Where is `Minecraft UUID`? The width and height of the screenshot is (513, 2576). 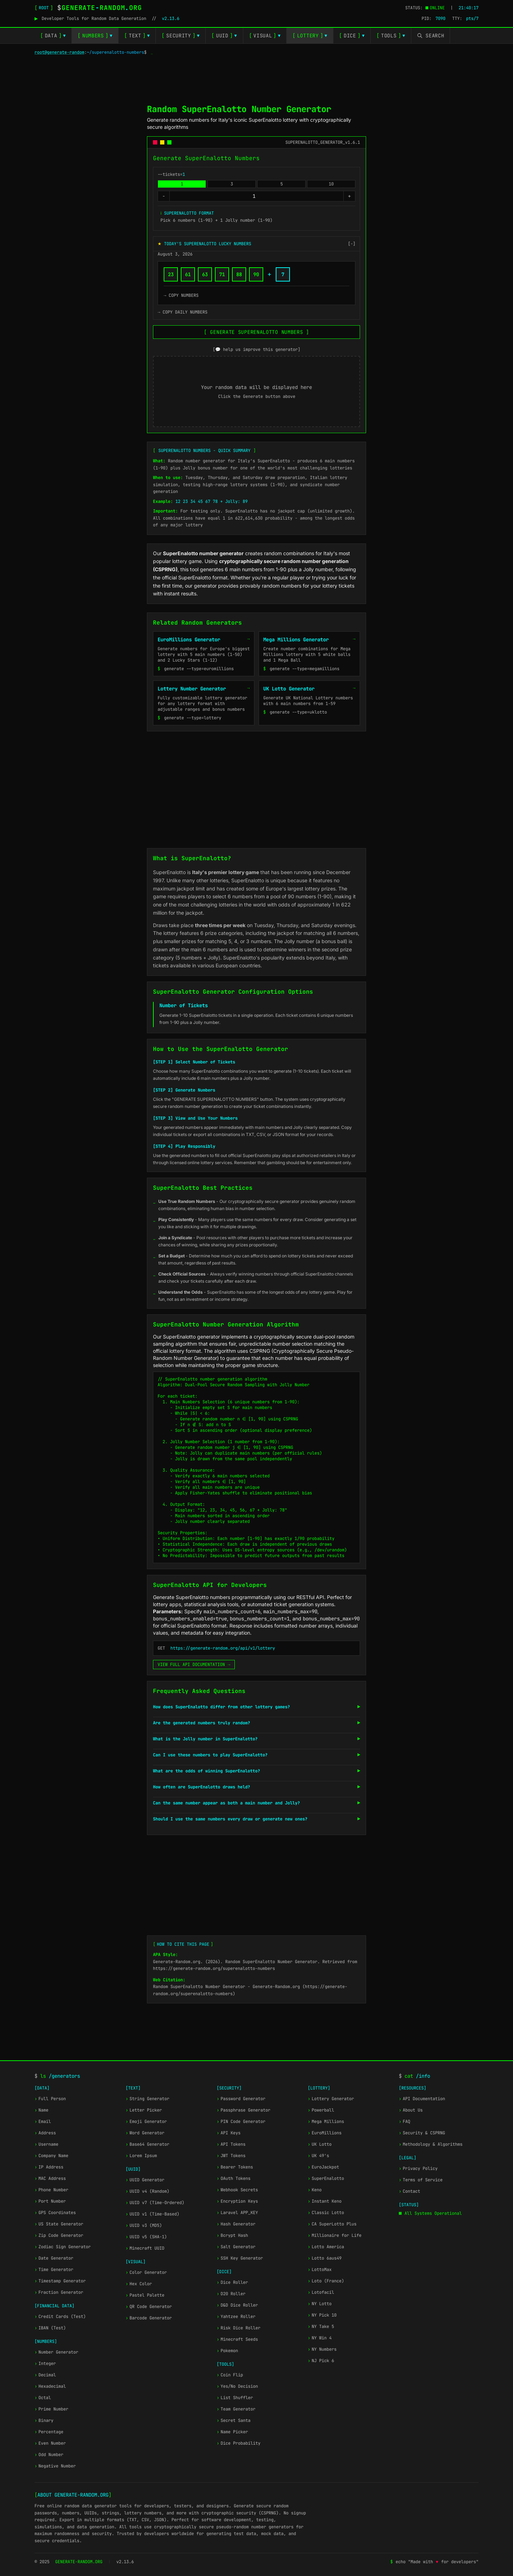
Minecraft UUID is located at coordinates (145, 2248).